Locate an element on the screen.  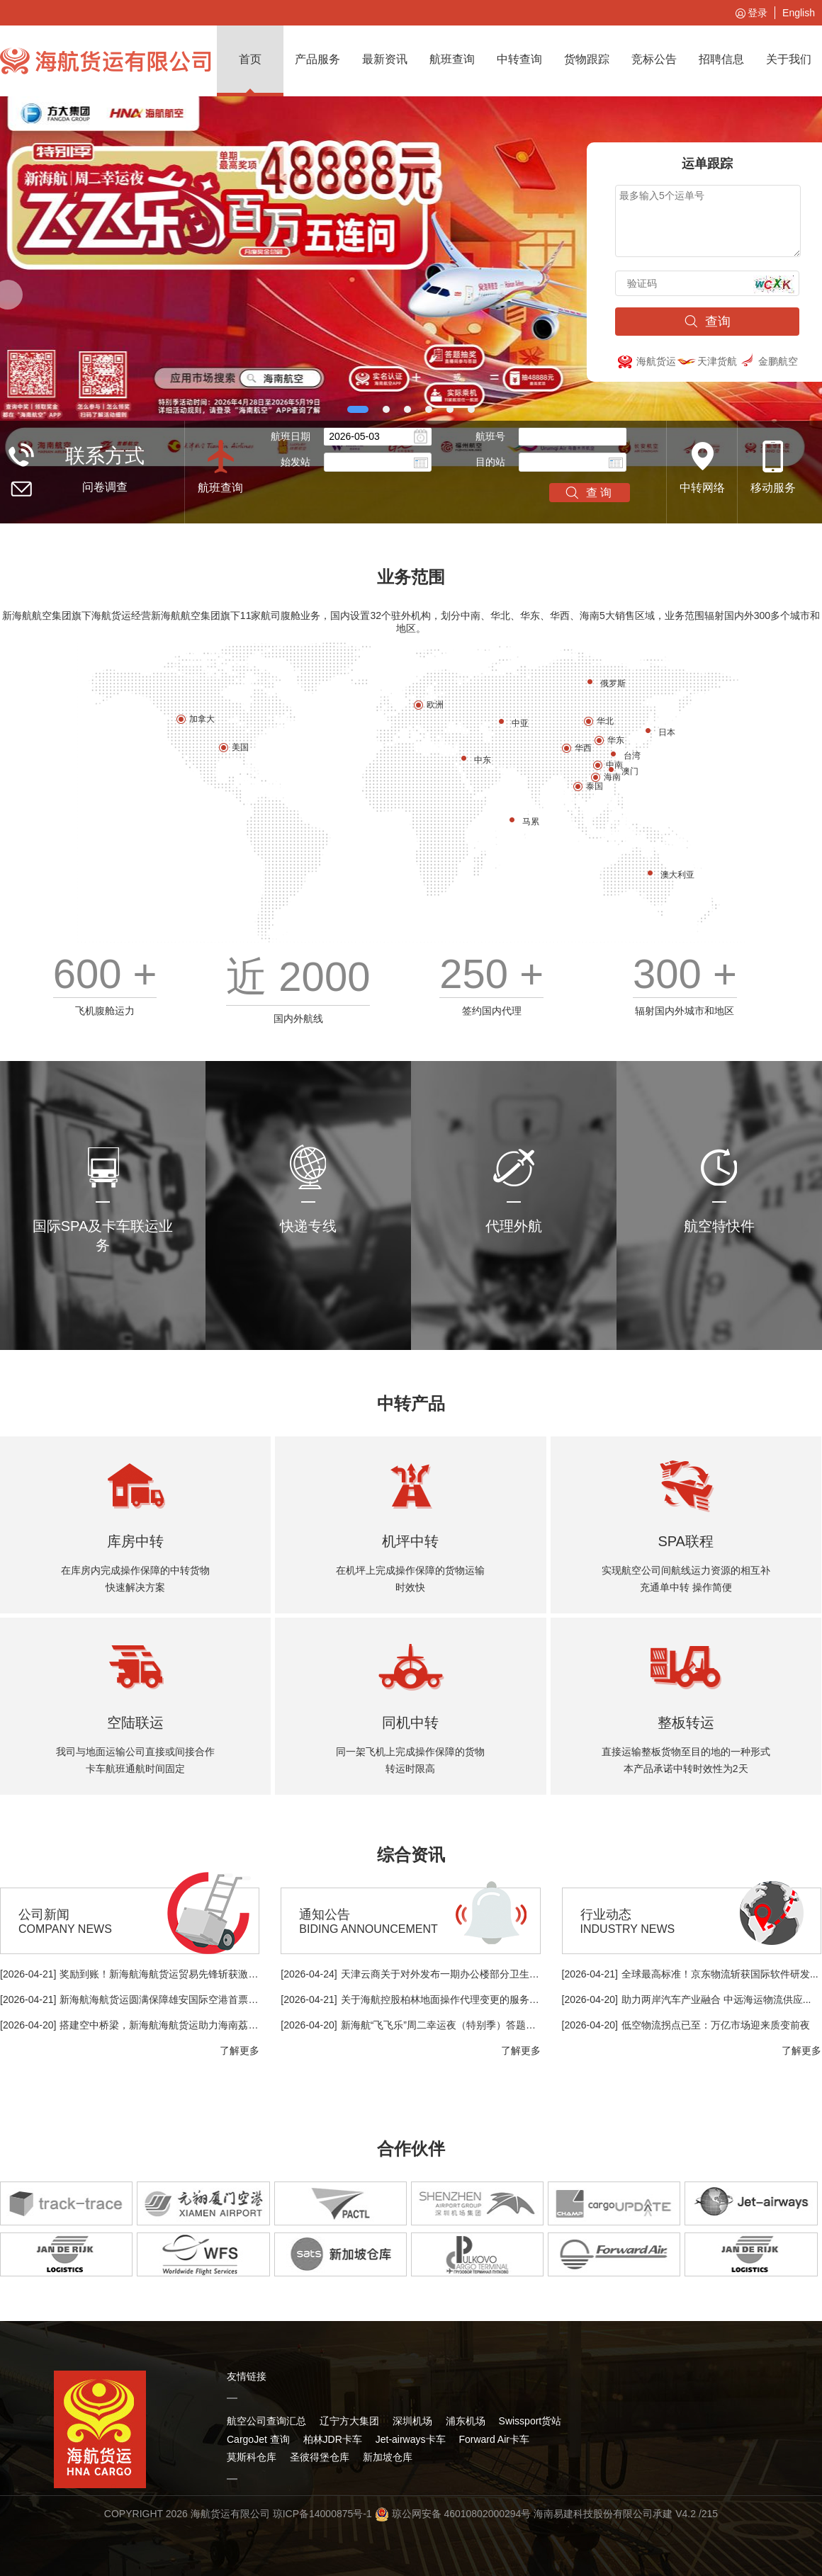
English is located at coordinates (798, 12).